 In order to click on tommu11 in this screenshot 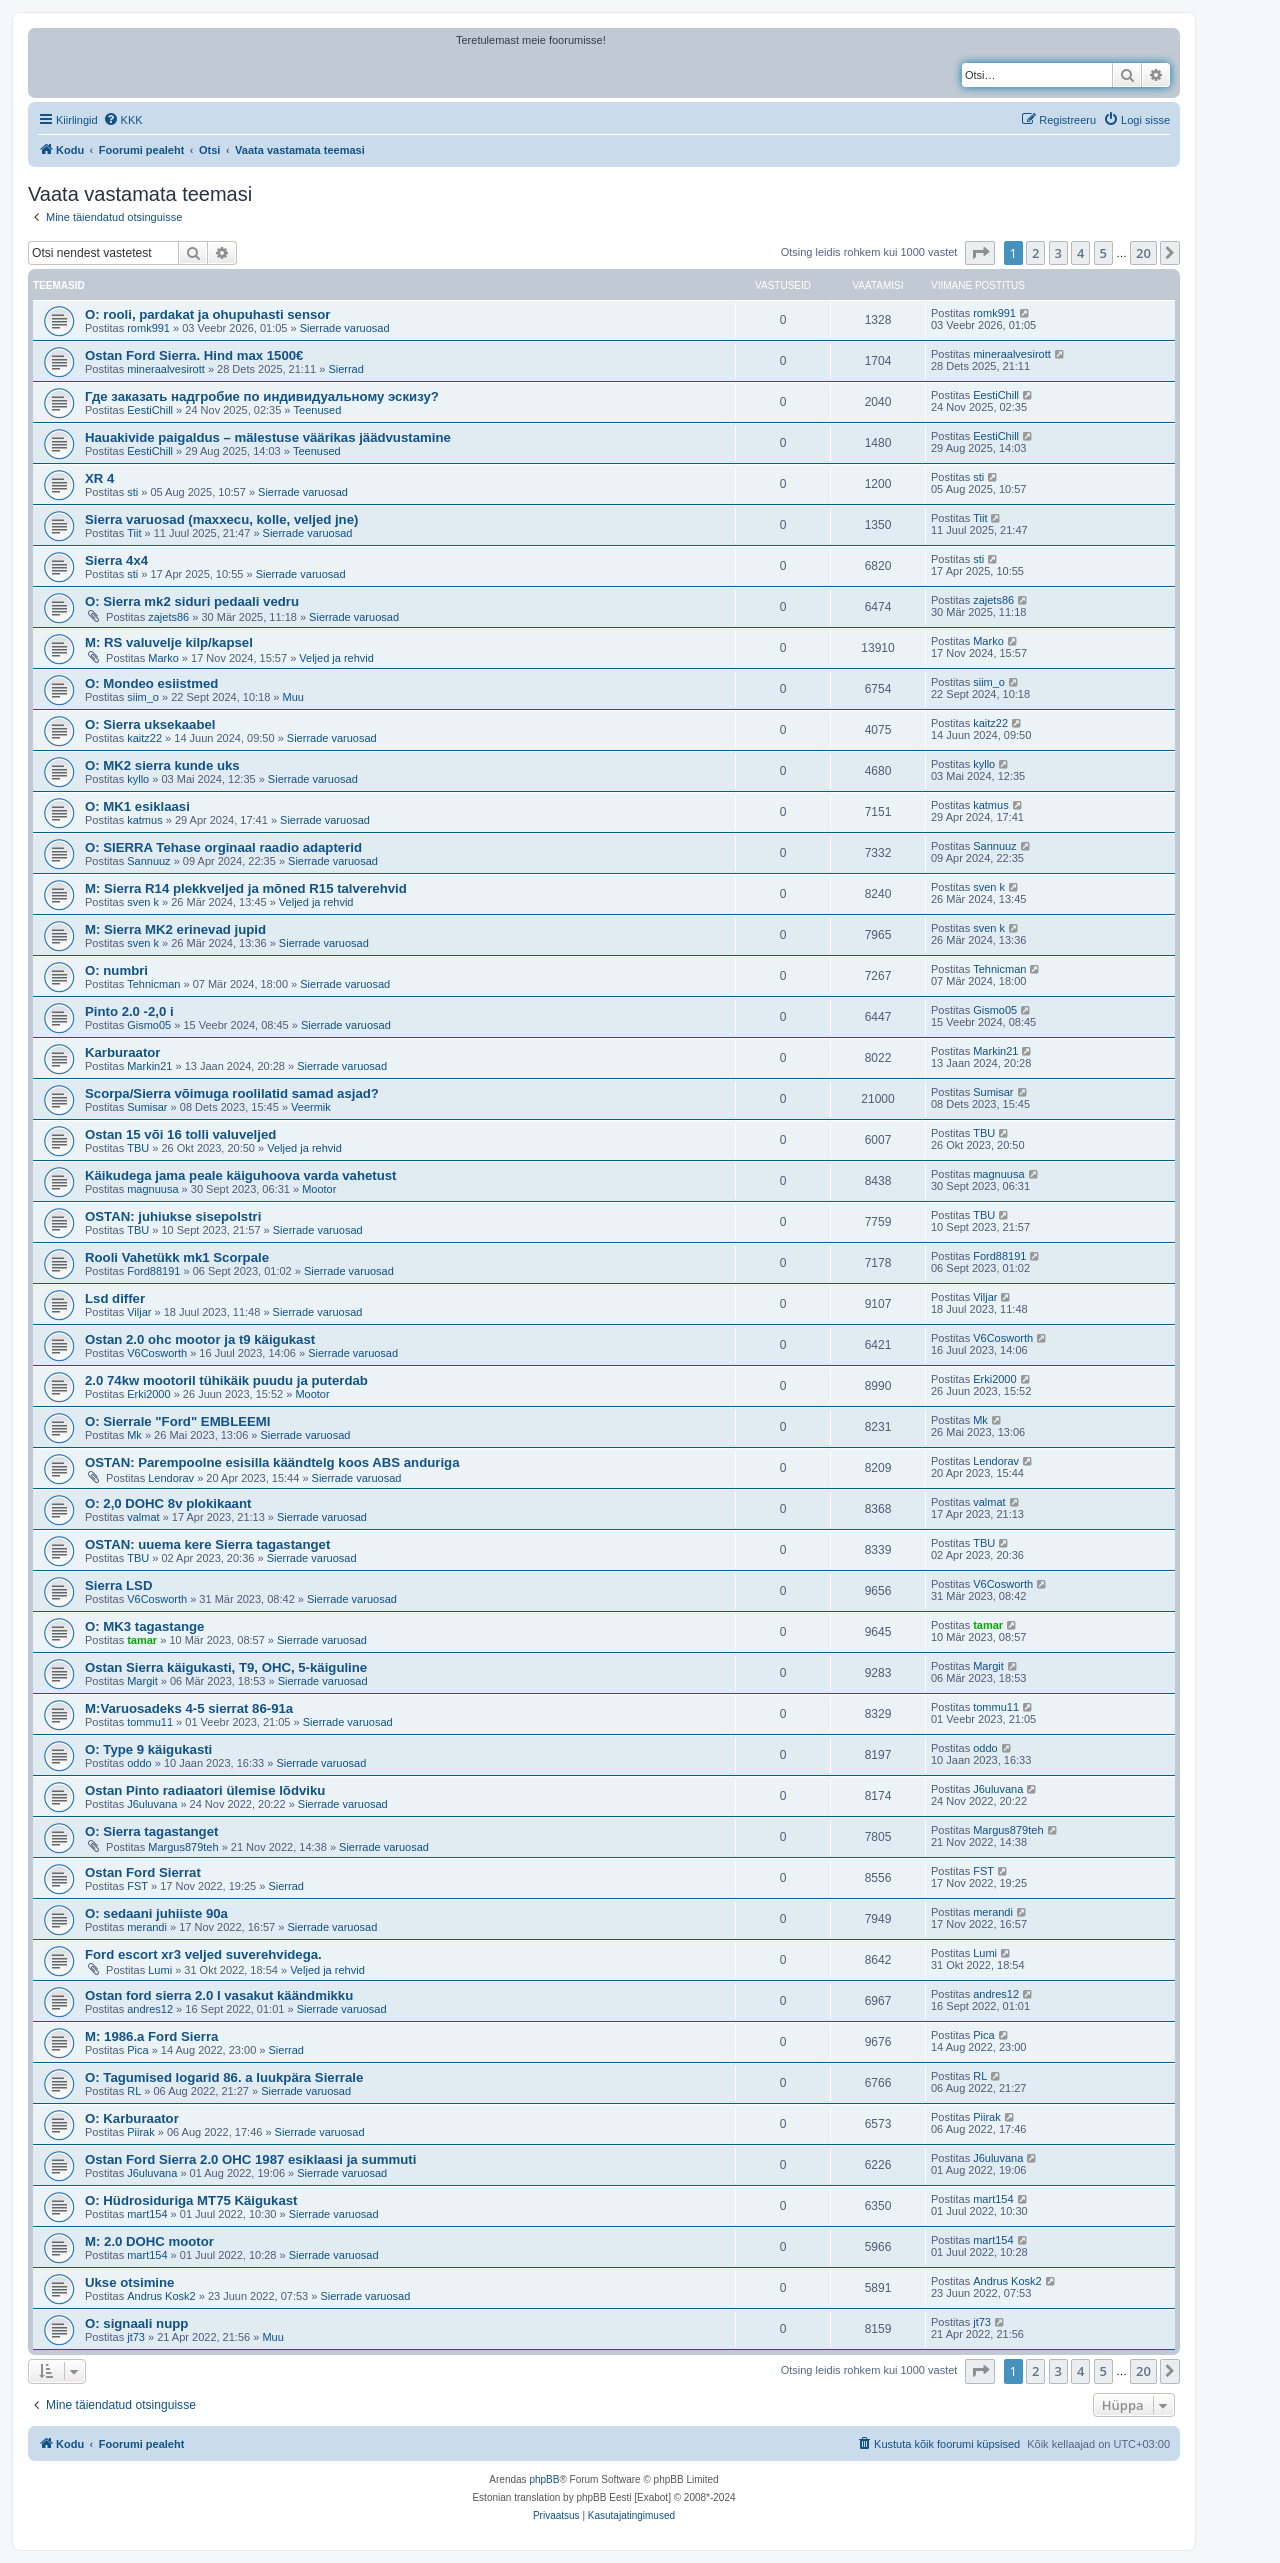, I will do `click(150, 1722)`.